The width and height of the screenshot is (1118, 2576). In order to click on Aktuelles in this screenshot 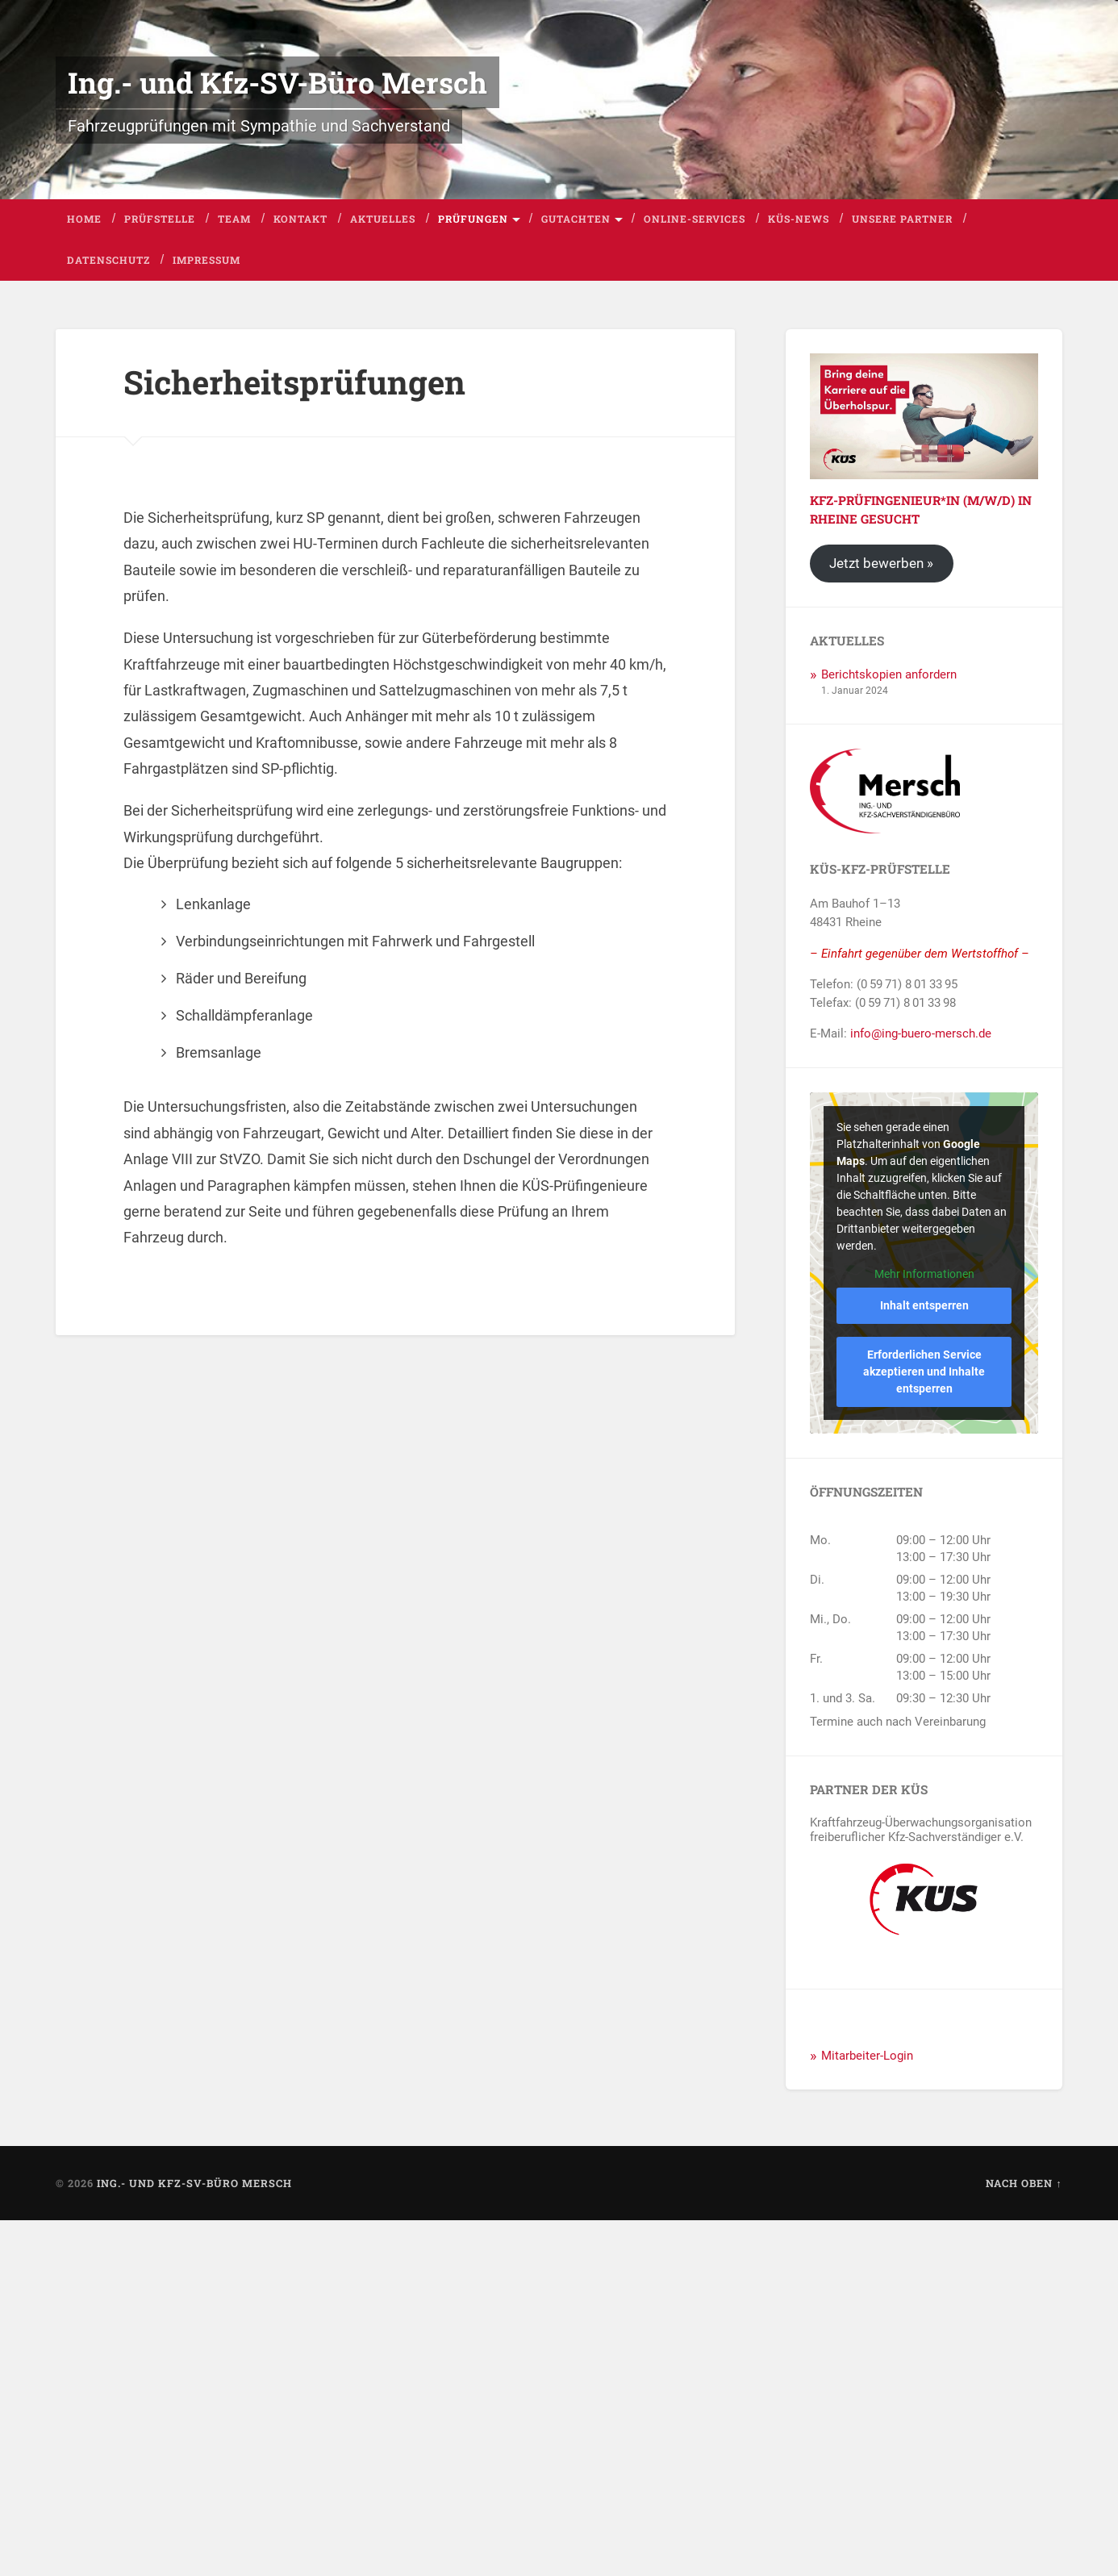, I will do `click(382, 219)`.